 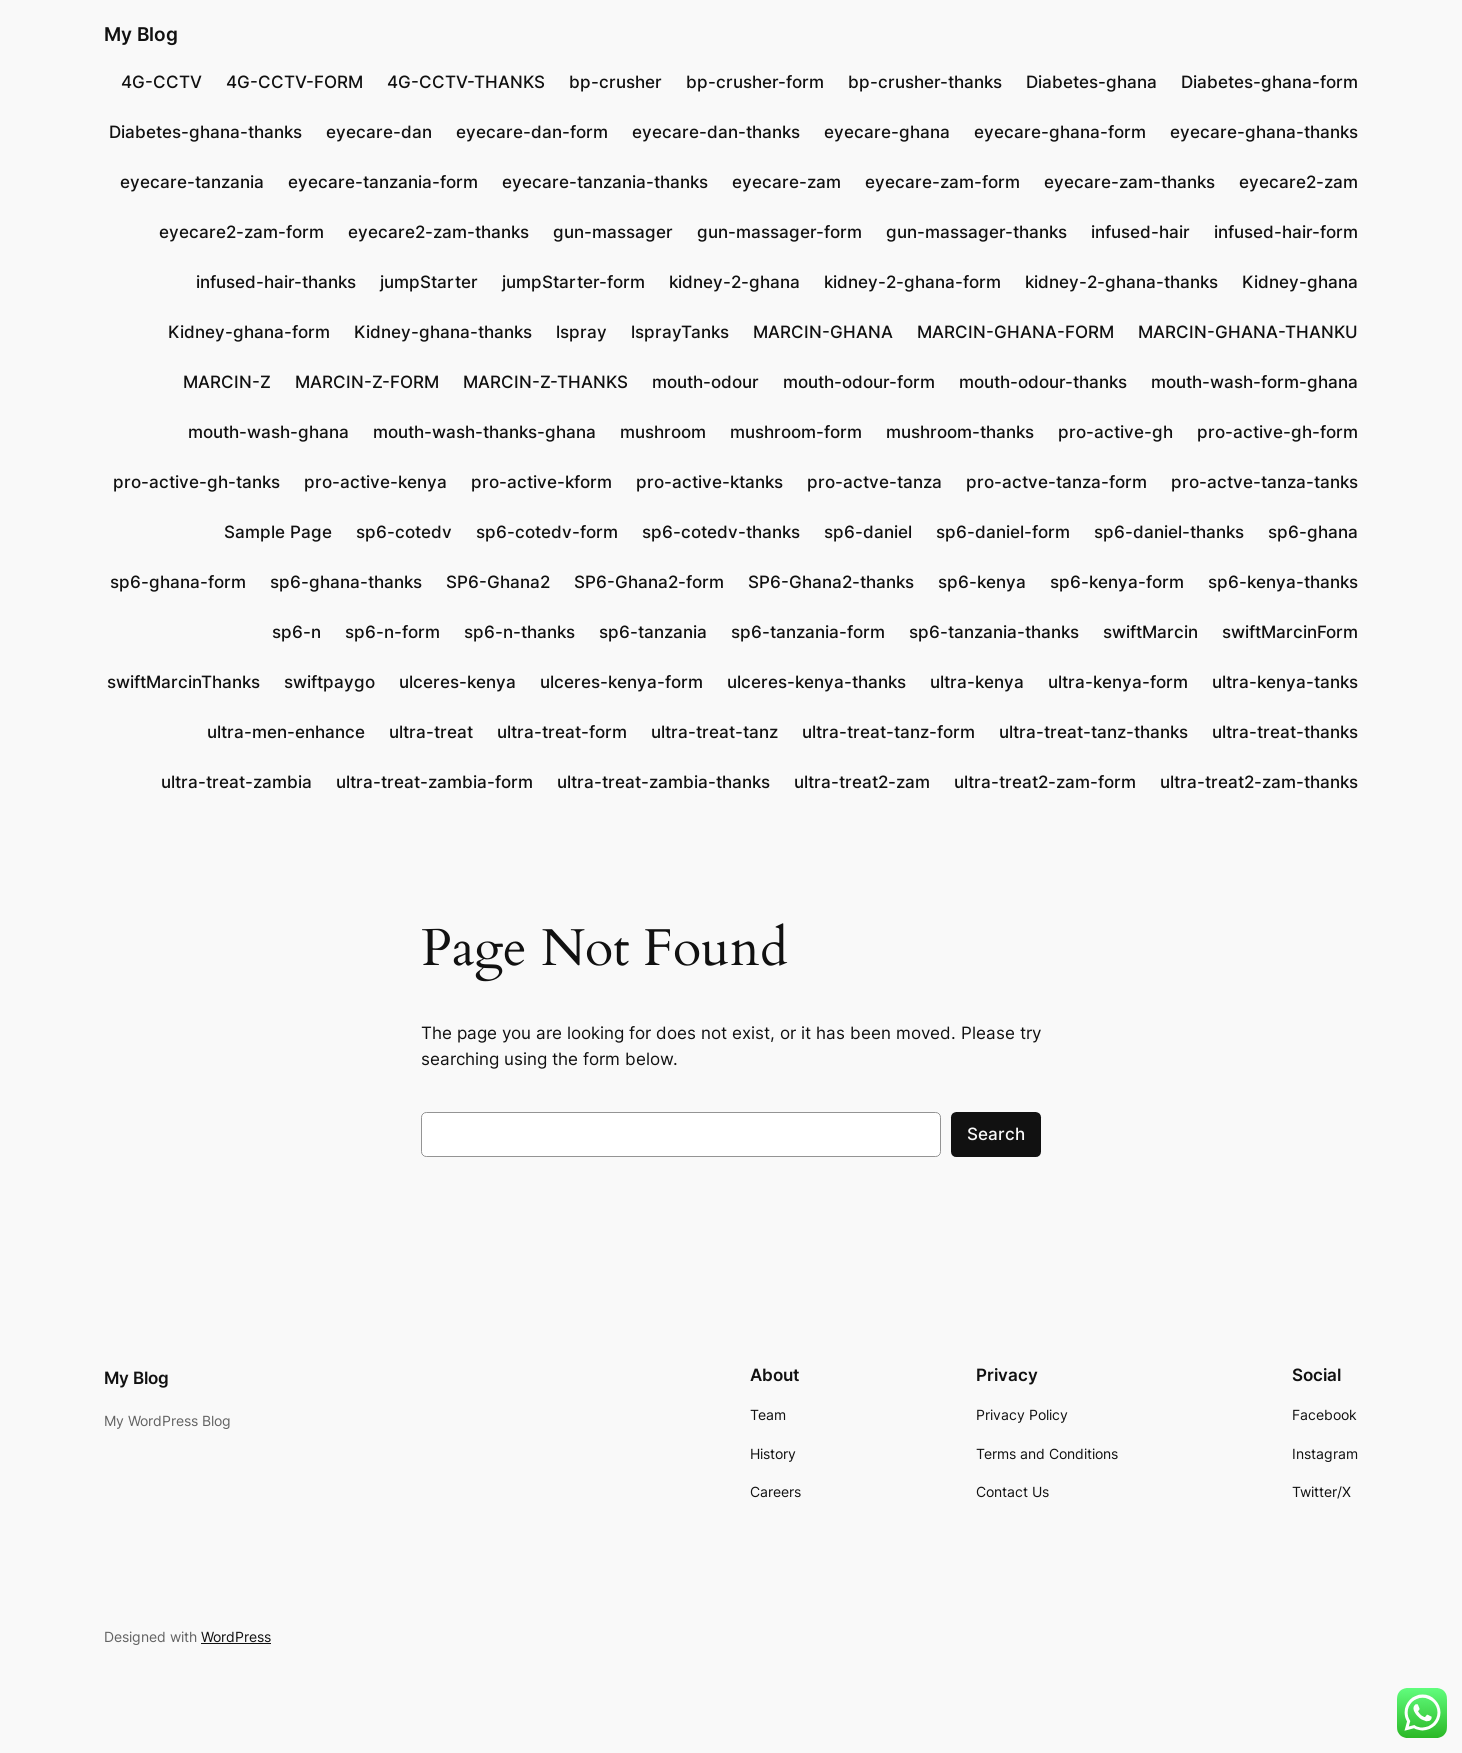 What do you see at coordinates (457, 682) in the screenshot?
I see `ulceres-kenya` at bounding box center [457, 682].